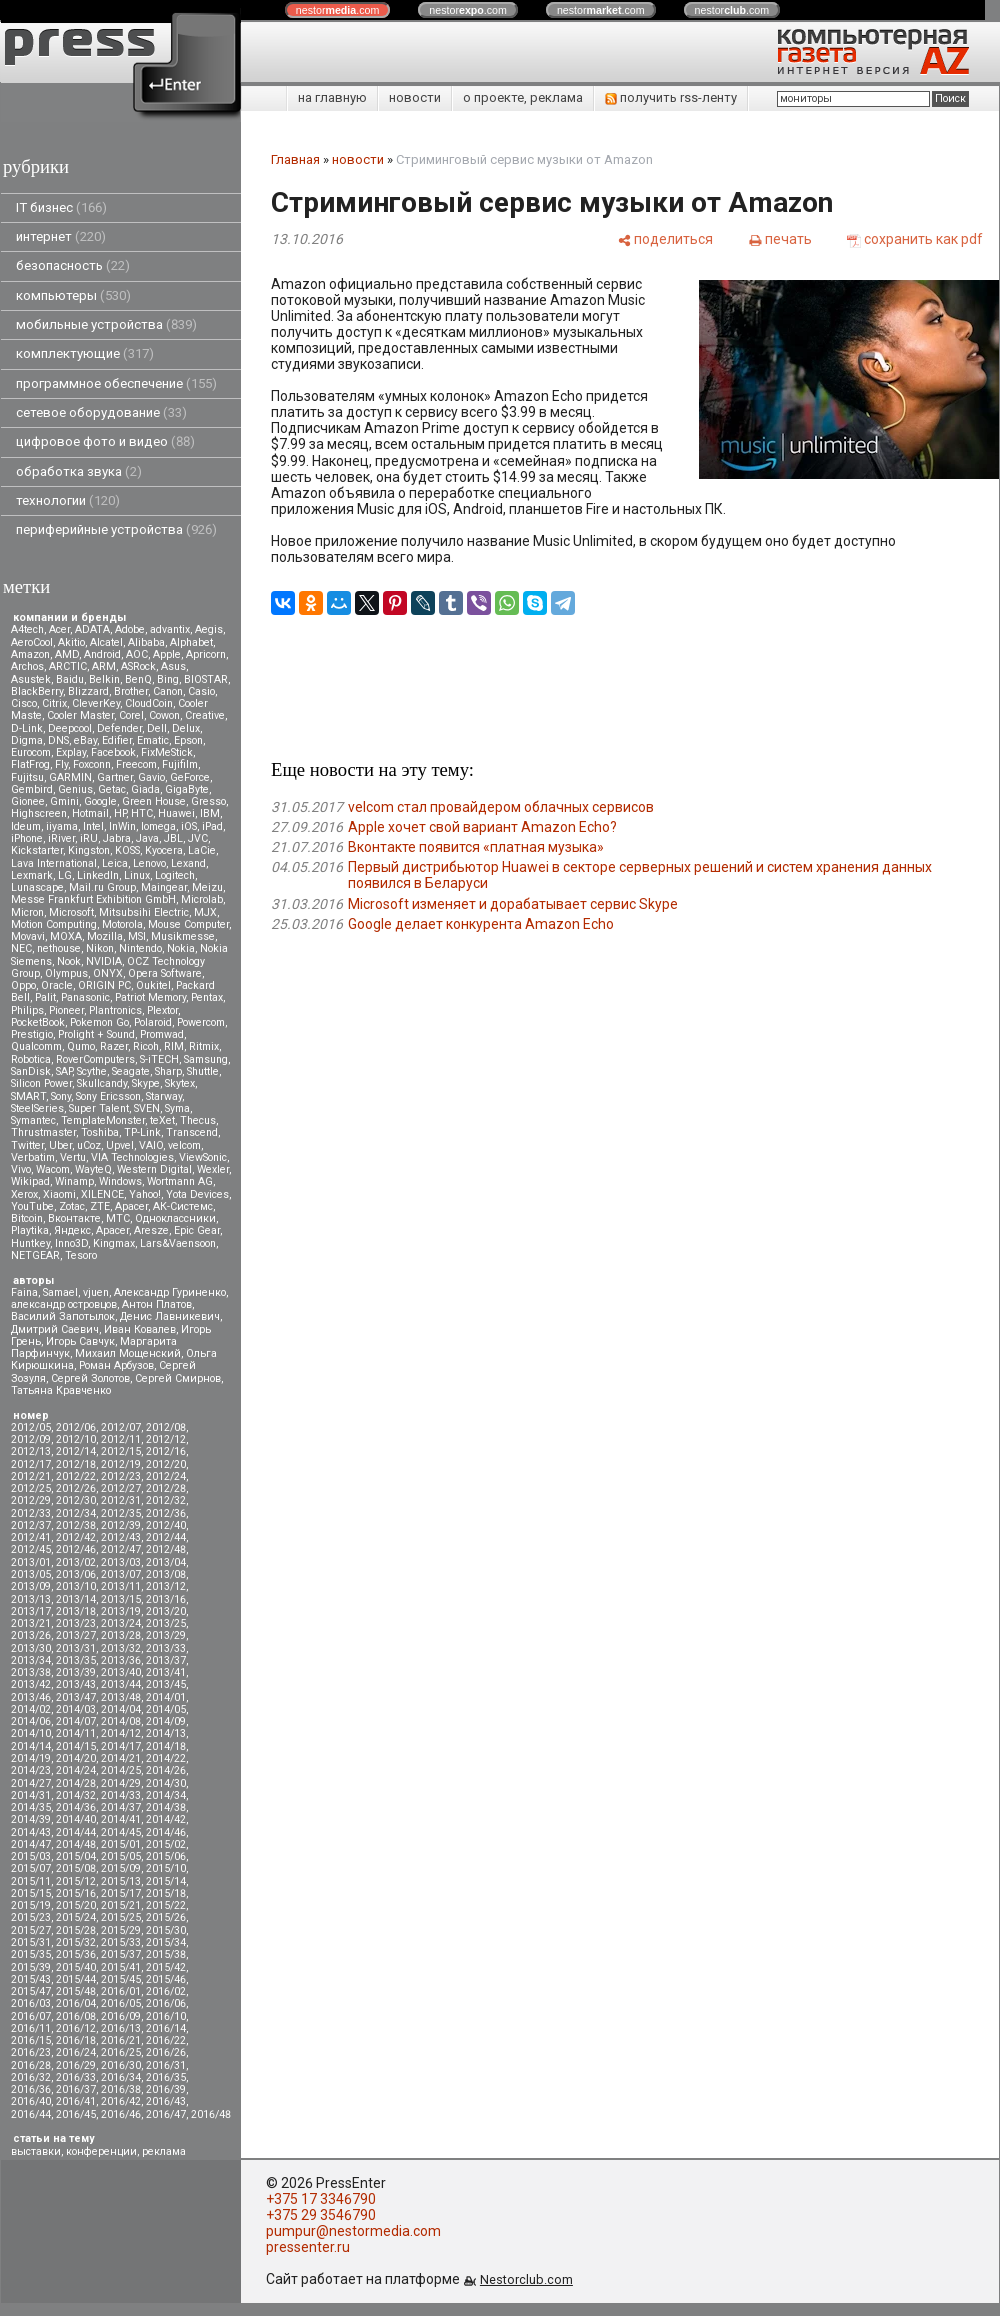 The height and width of the screenshot is (2316, 1000). I want to click on 2013/09, so click(31, 1586).